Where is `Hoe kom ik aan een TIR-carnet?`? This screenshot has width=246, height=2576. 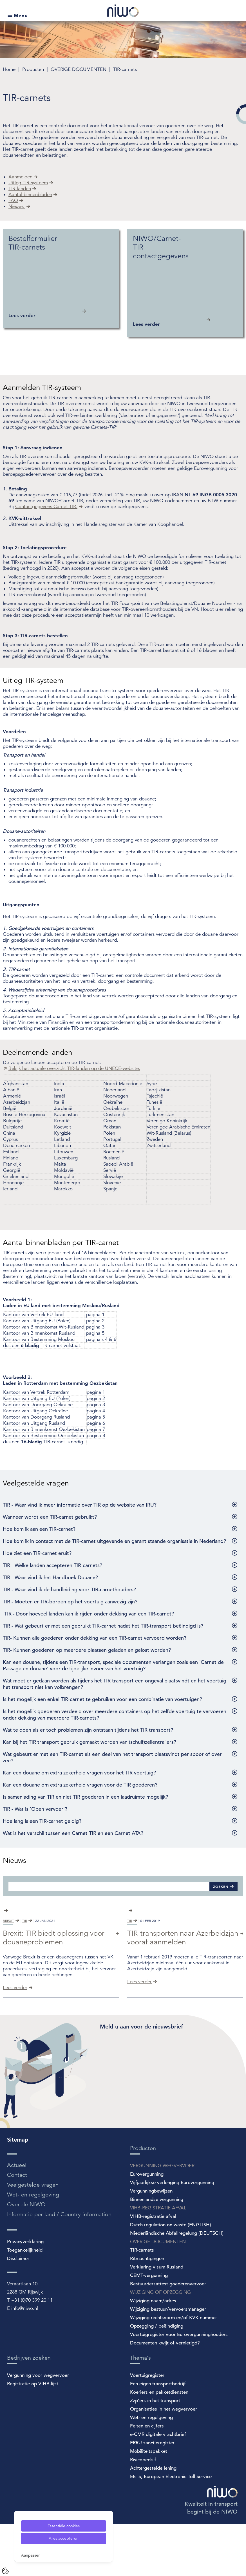
Hoe kom ik aan een TIR-carnet? is located at coordinates (39, 1529).